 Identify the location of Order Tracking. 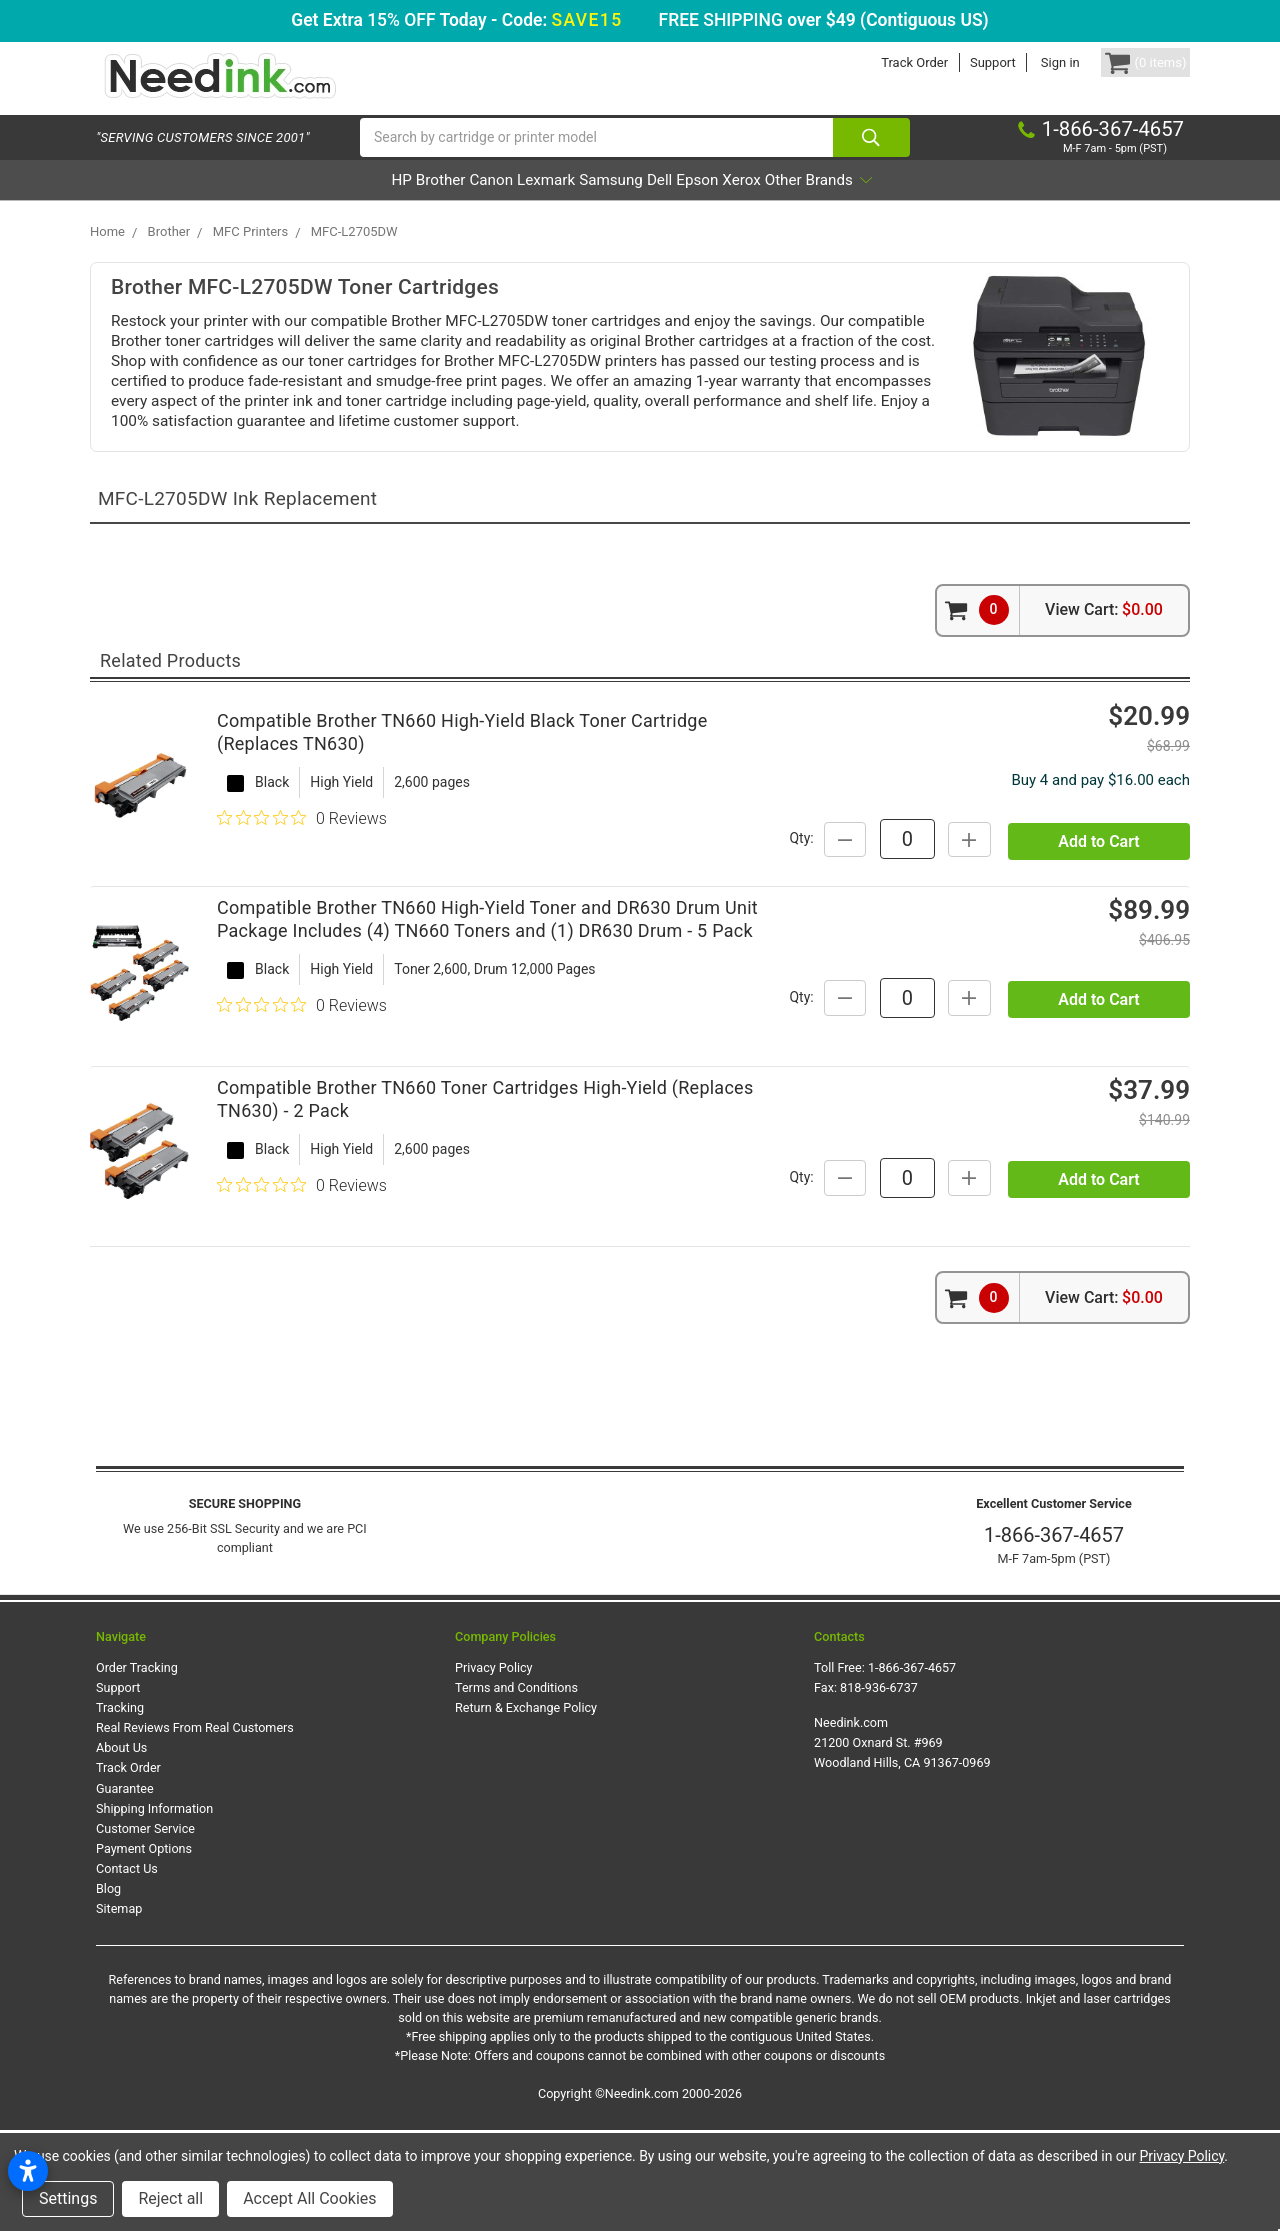
(137, 1768).